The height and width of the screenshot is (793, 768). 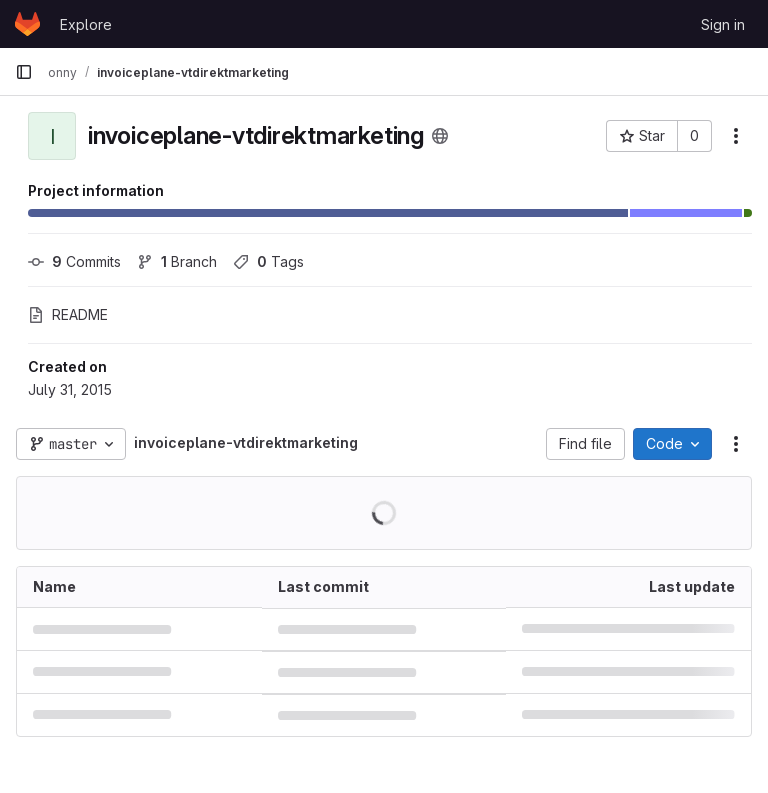 What do you see at coordinates (27, 24) in the screenshot?
I see `[Homepage]` at bounding box center [27, 24].